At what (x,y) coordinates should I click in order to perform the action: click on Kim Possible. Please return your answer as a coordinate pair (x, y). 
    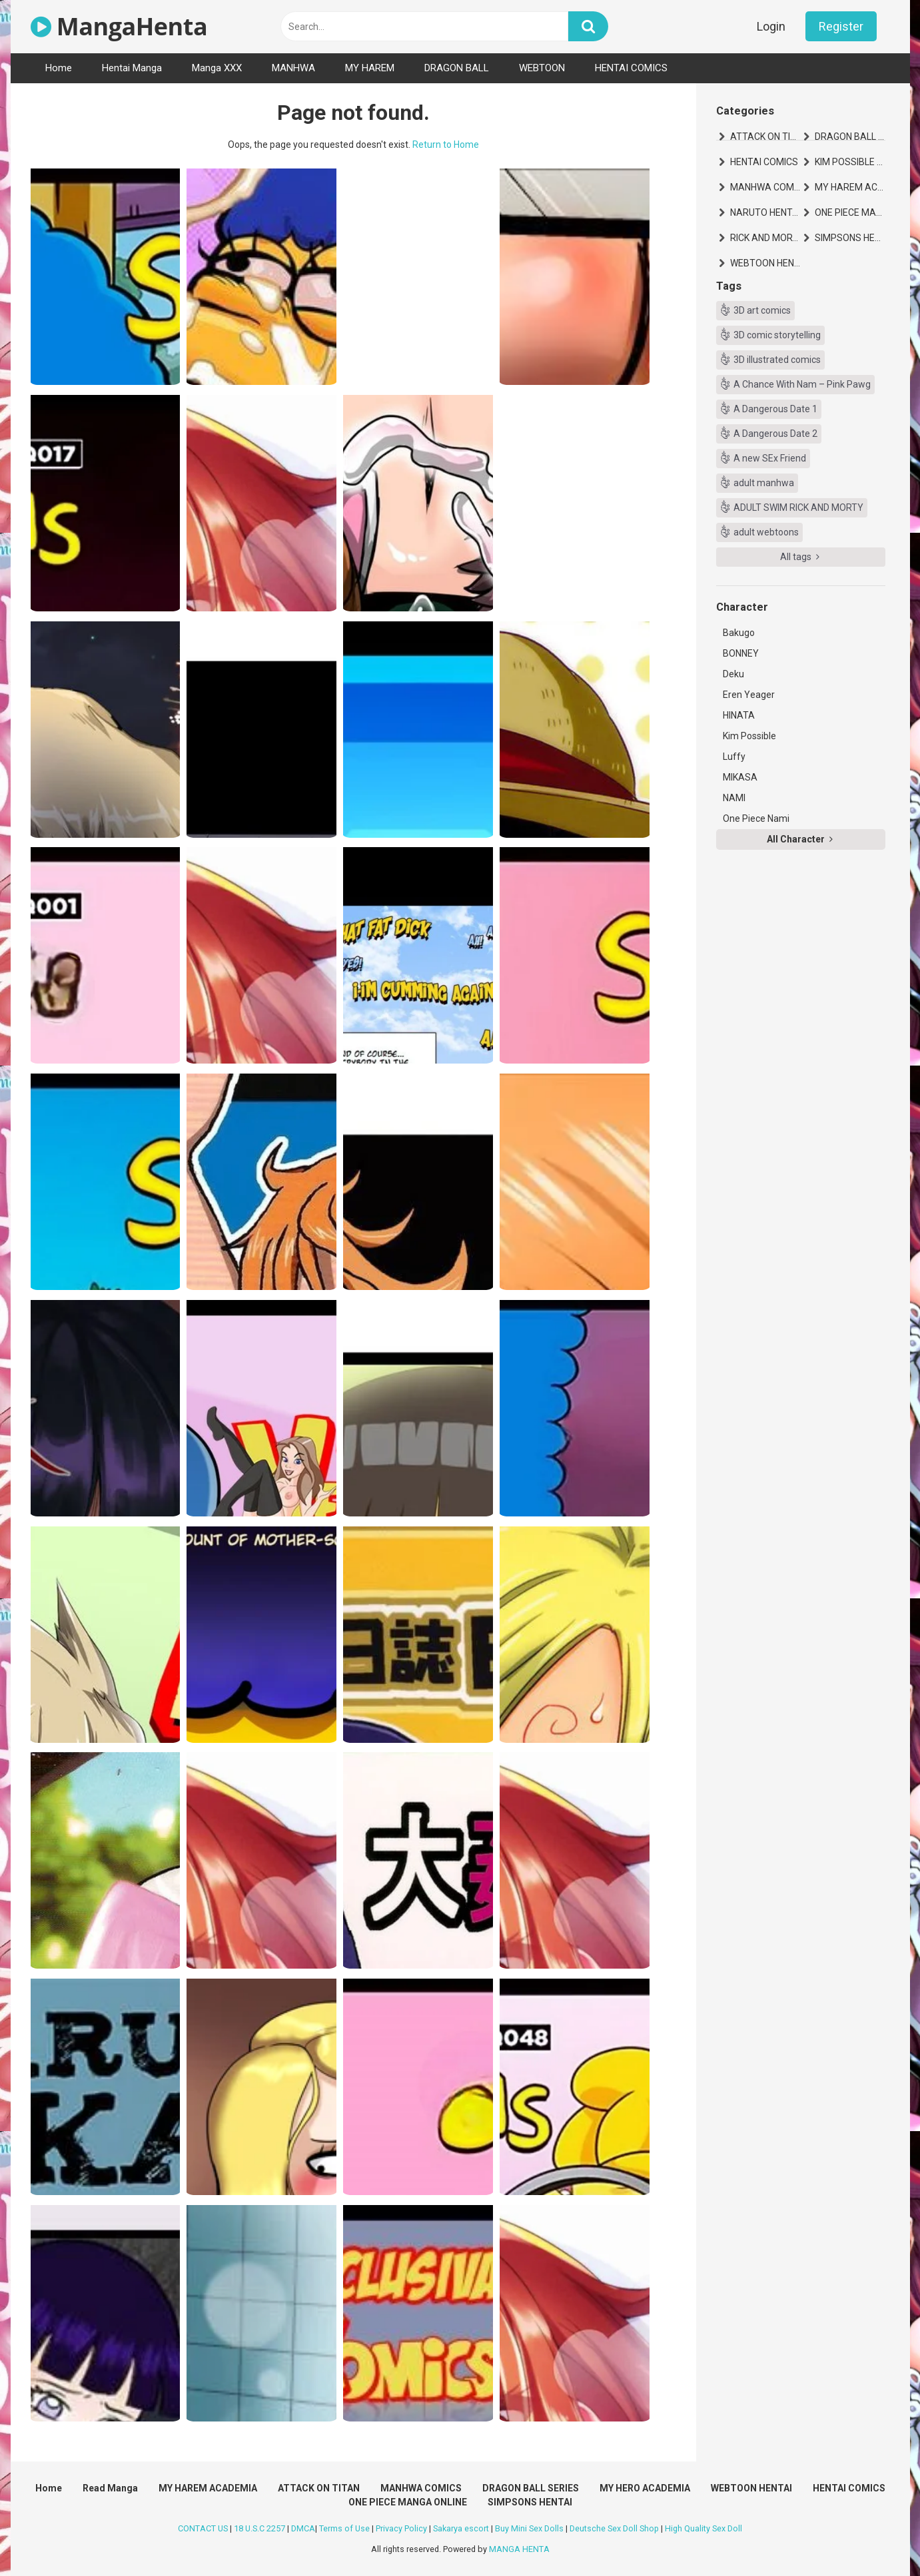
    Looking at the image, I should click on (749, 736).